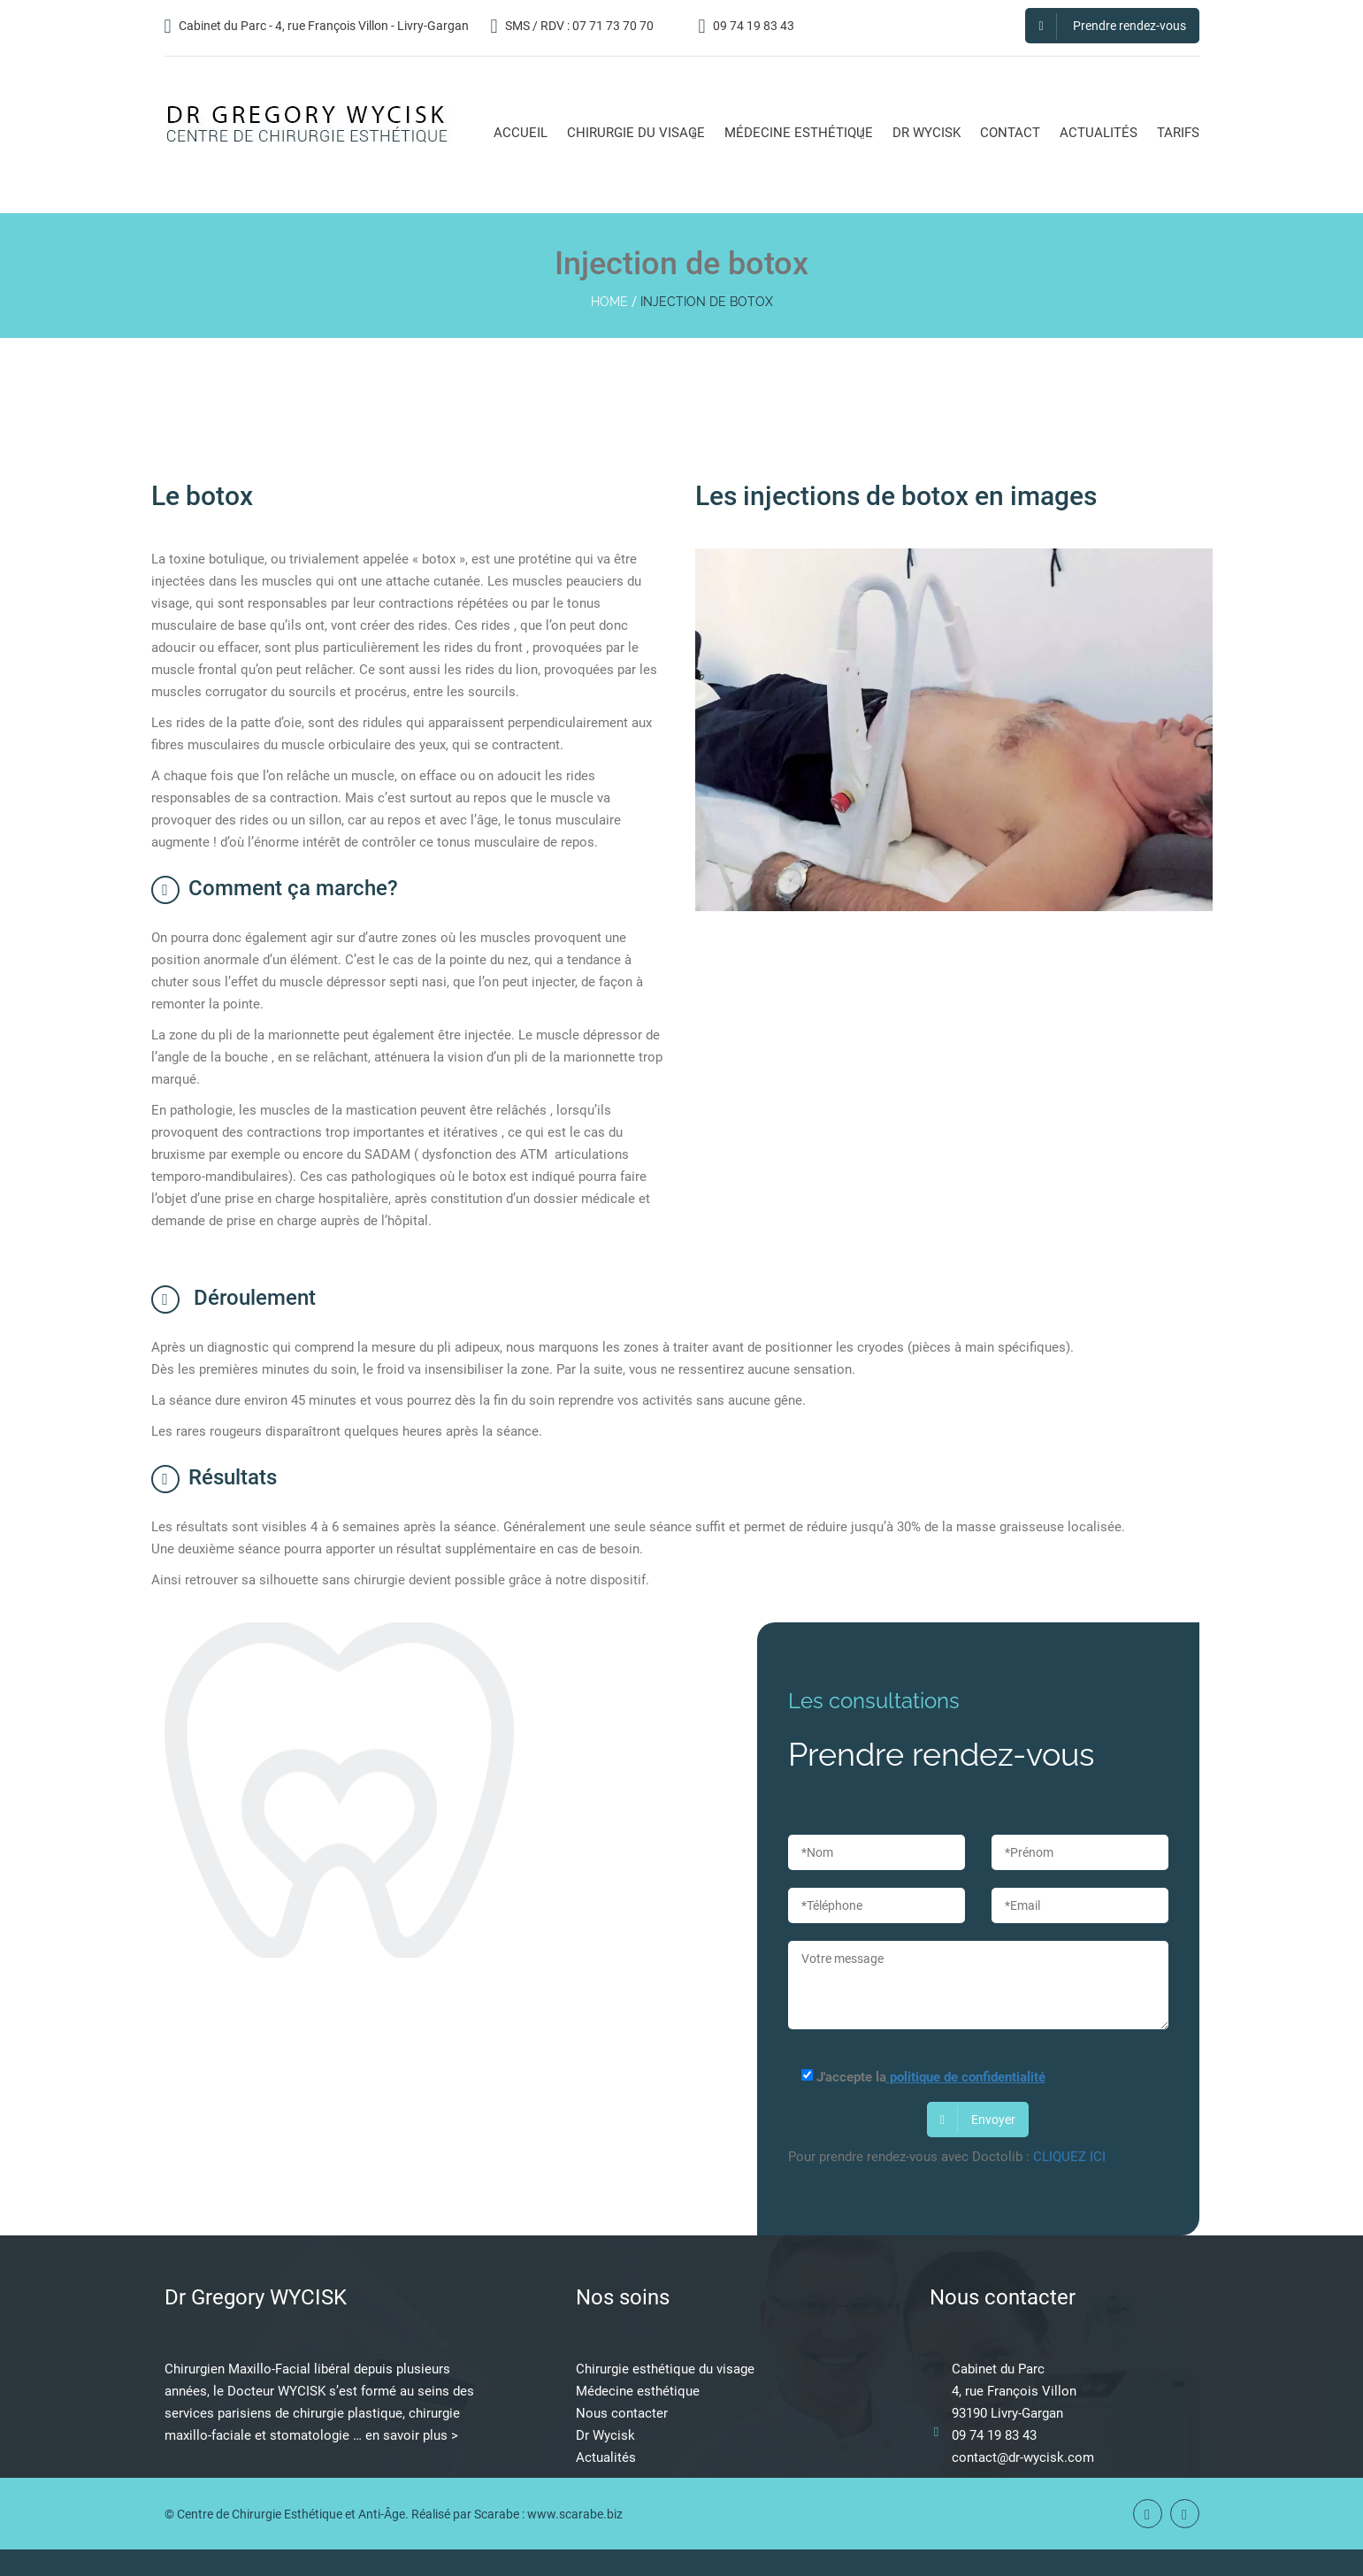 This screenshot has width=1363, height=2576. What do you see at coordinates (609, 302) in the screenshot?
I see `home` at bounding box center [609, 302].